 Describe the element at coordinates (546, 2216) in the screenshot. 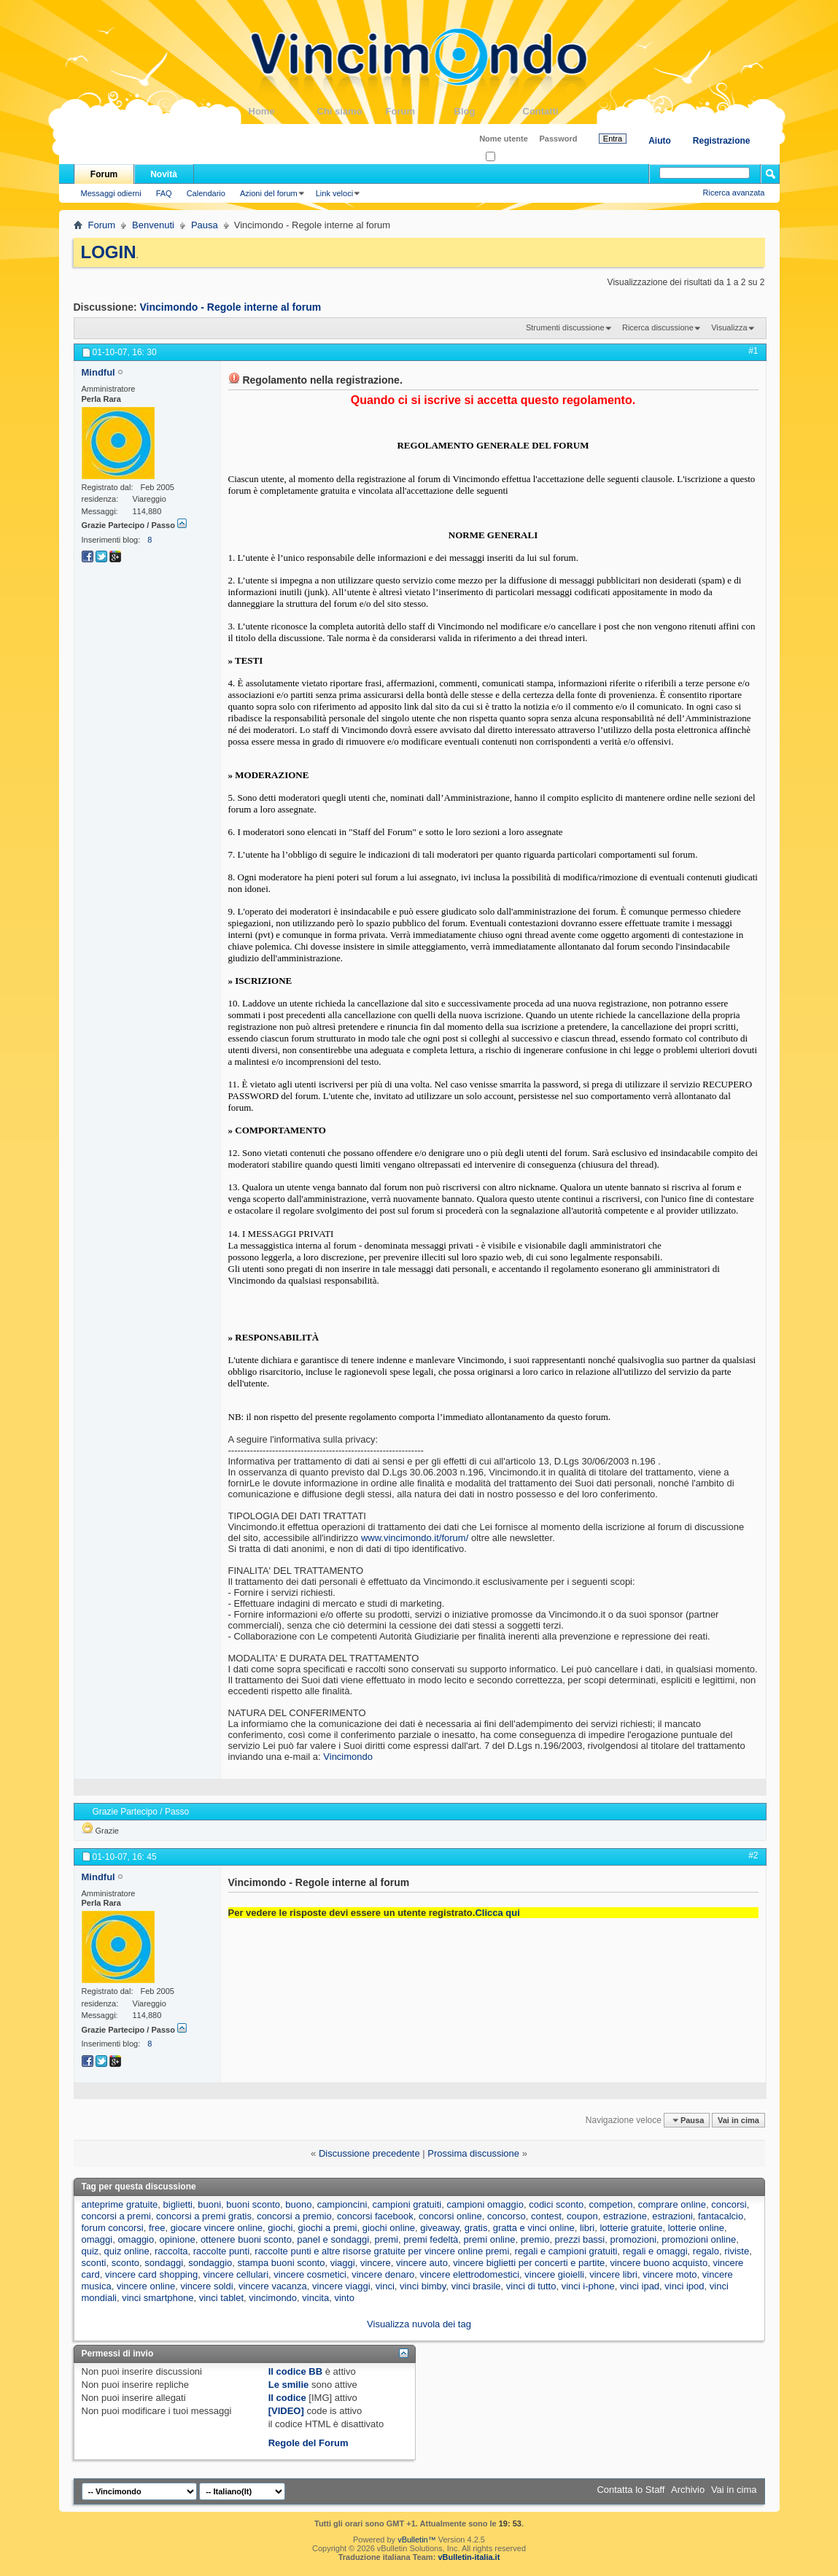

I see `contest` at that location.